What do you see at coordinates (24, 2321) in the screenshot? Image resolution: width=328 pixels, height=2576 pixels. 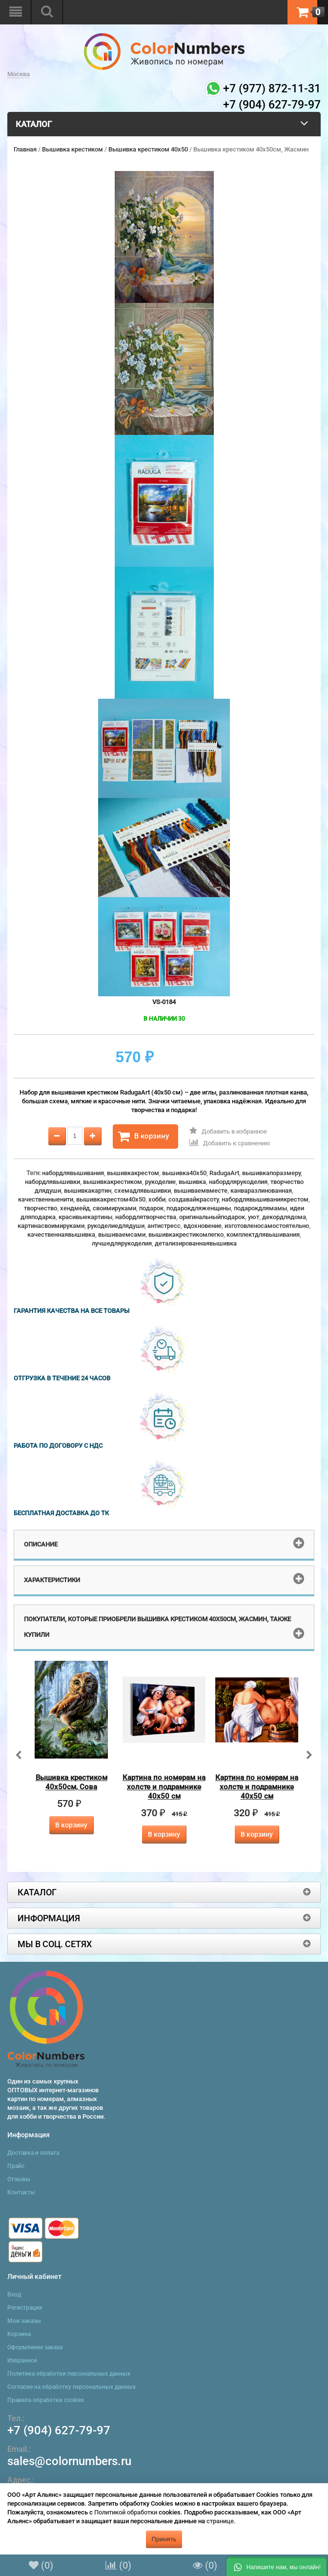 I see `Мои заказы` at bounding box center [24, 2321].